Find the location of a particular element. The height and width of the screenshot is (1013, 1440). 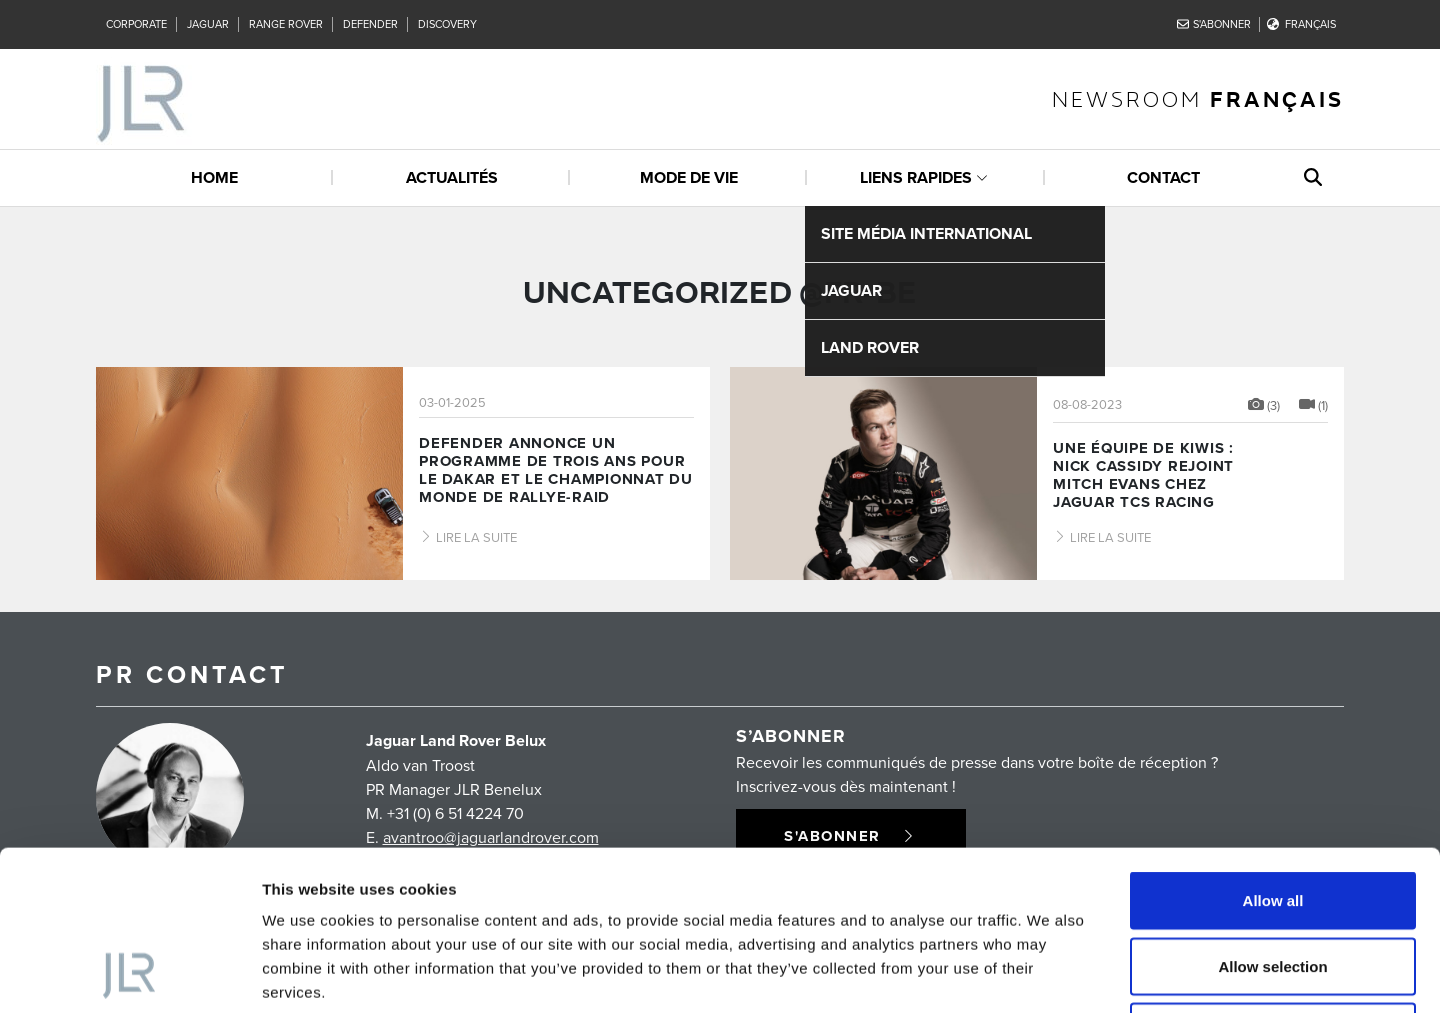

Deny is located at coordinates (1273, 881).